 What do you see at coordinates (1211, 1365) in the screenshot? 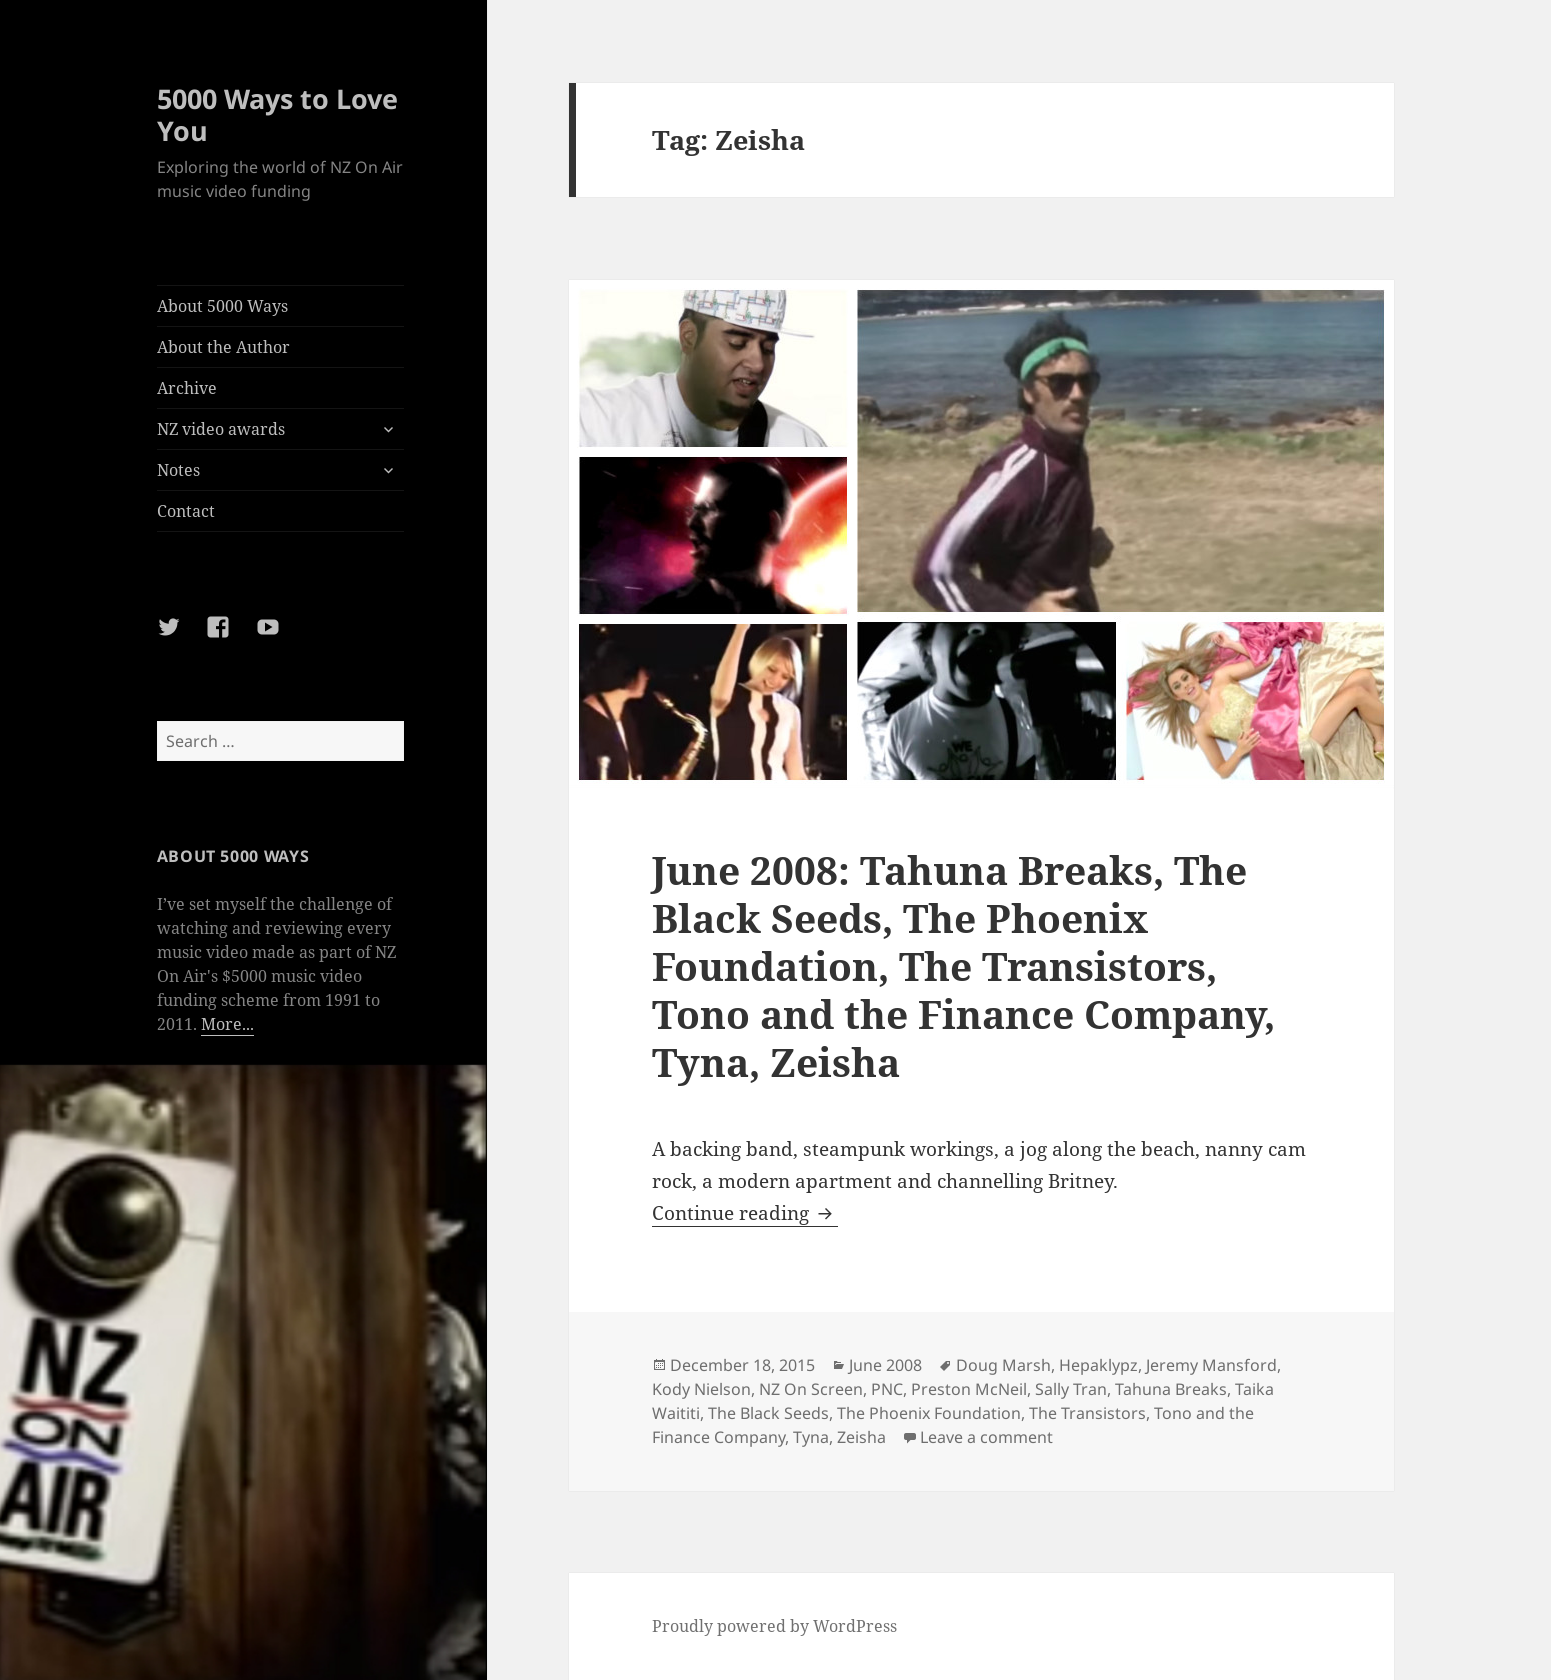
I see `Jeremy Mansford` at bounding box center [1211, 1365].